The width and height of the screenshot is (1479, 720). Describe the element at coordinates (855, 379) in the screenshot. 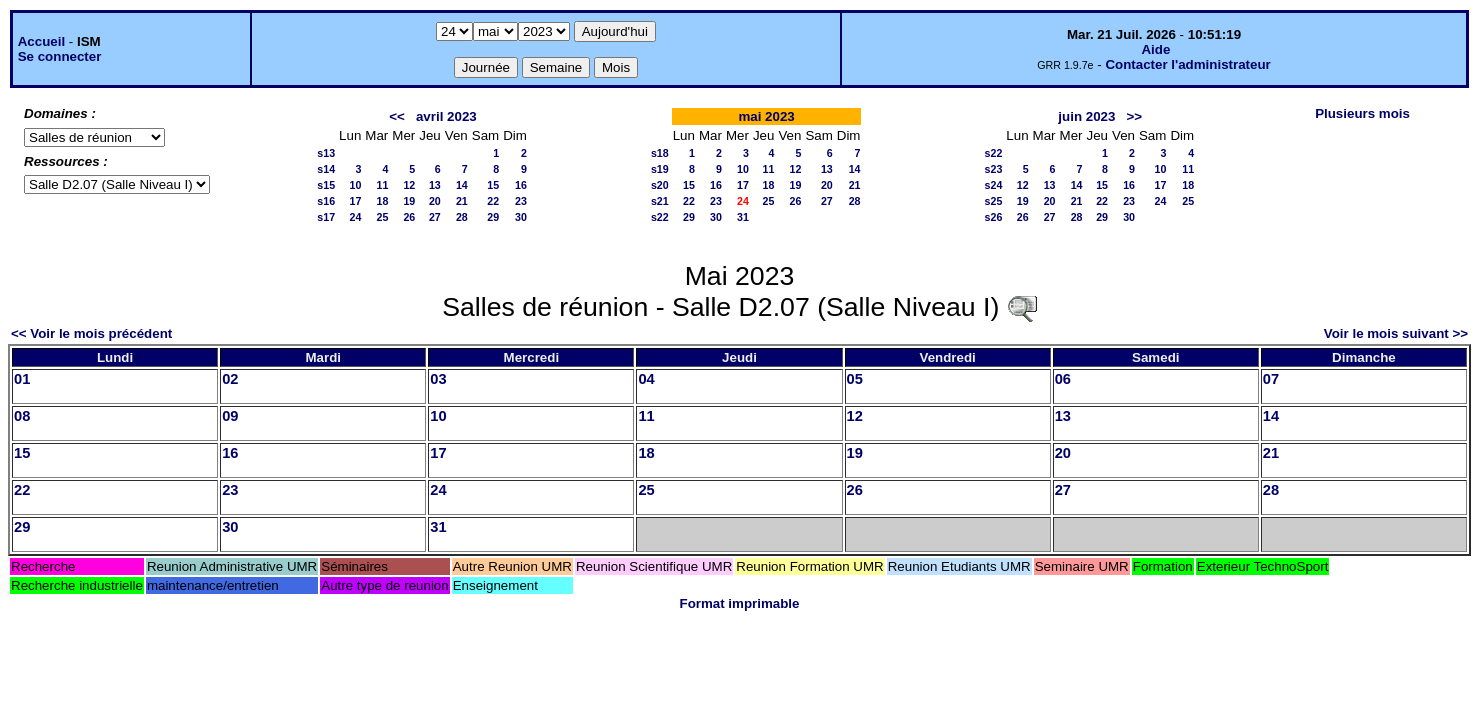

I see `05` at that location.